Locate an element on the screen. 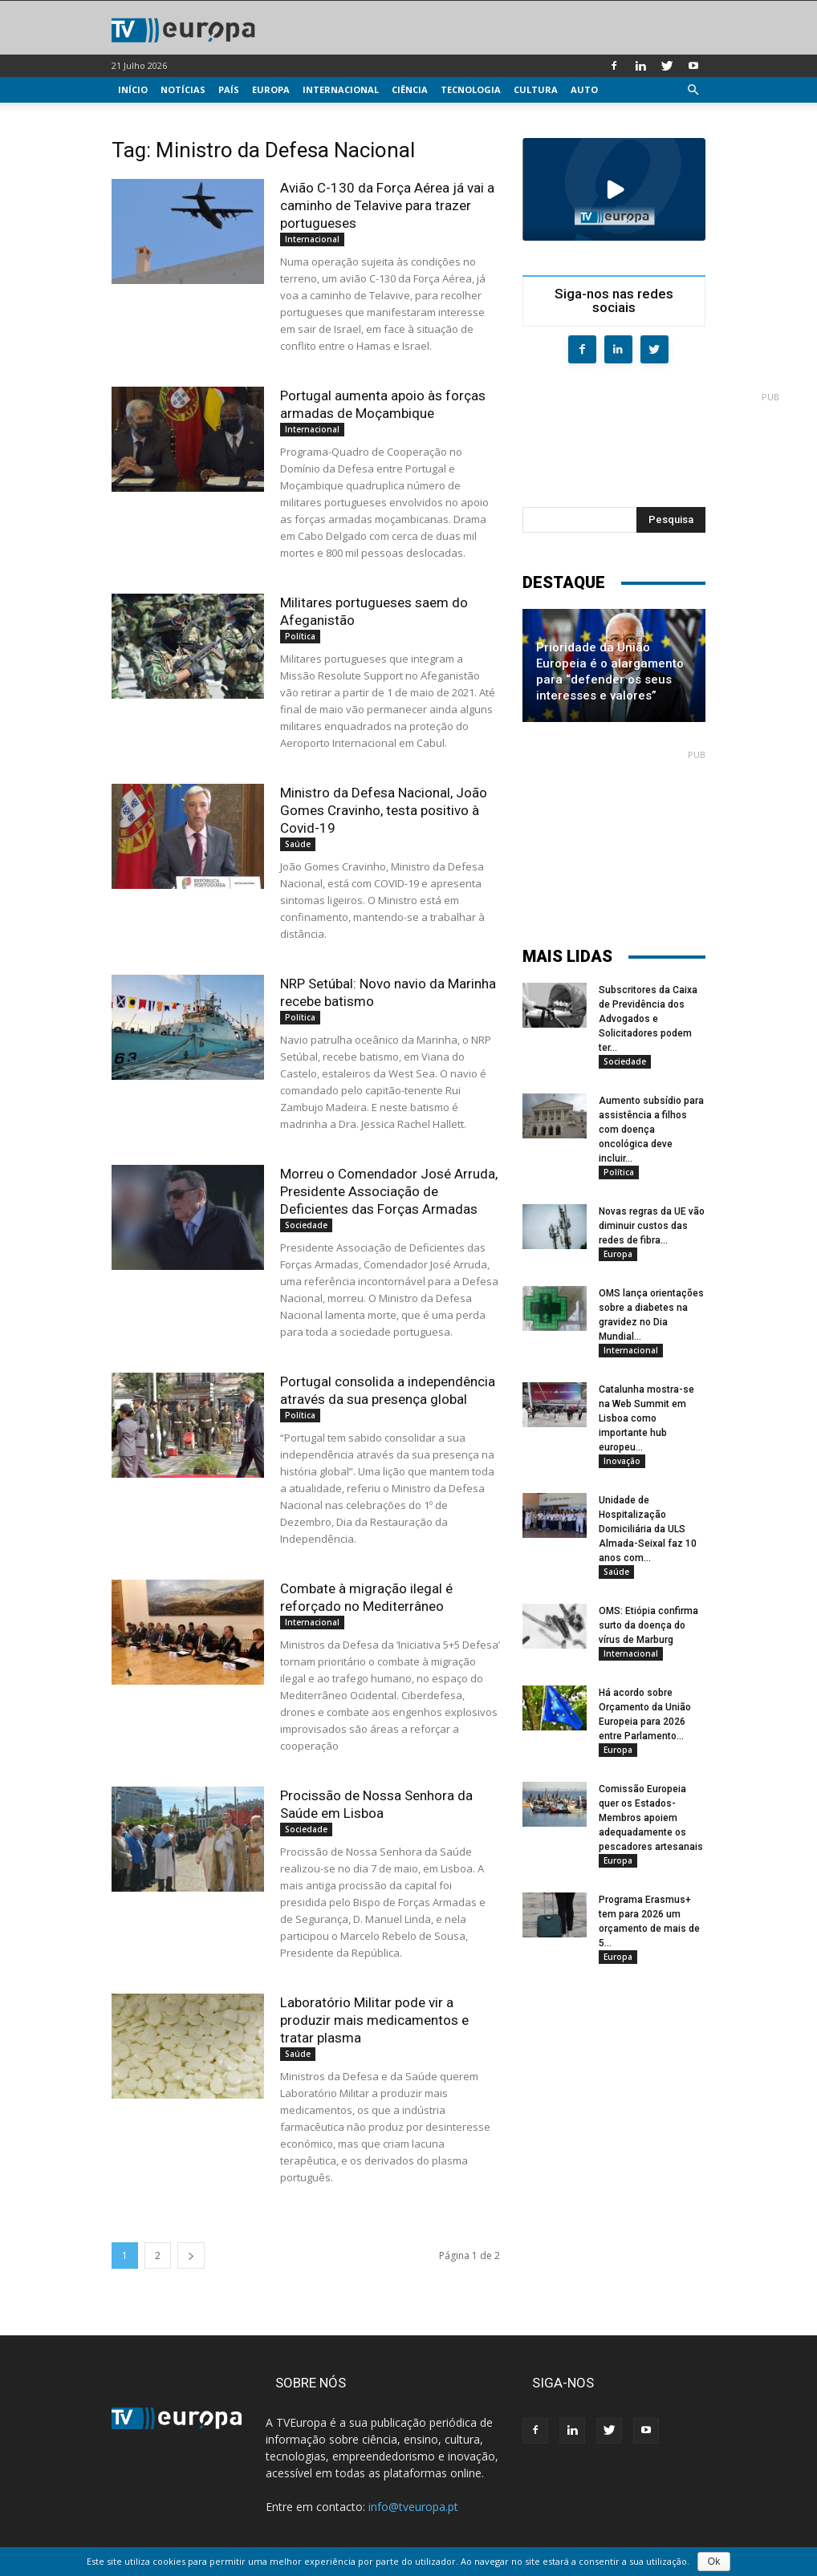 The width and height of the screenshot is (817, 2576). Sociedade is located at coordinates (306, 1225).